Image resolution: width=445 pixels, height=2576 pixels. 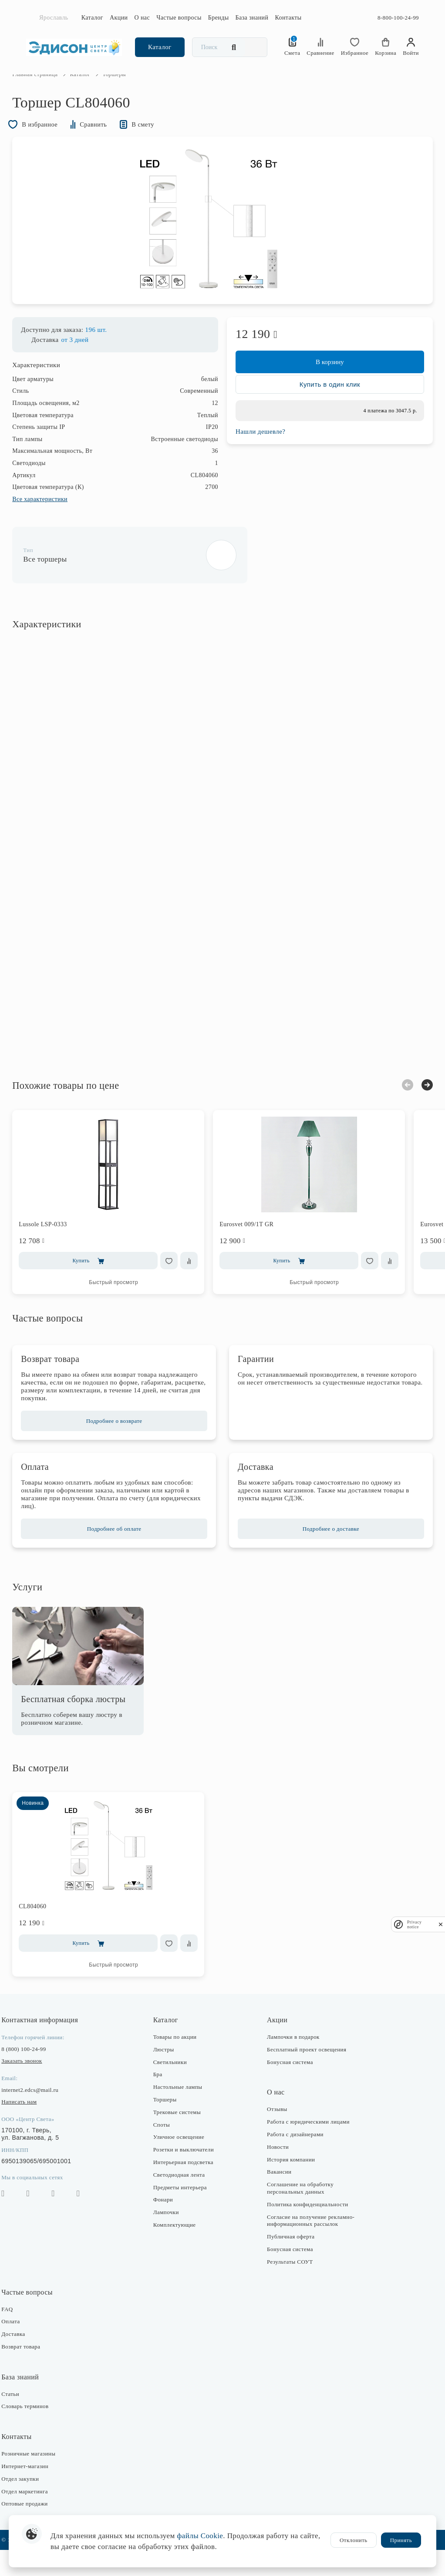 What do you see at coordinates (119, 17) in the screenshot?
I see `Акции` at bounding box center [119, 17].